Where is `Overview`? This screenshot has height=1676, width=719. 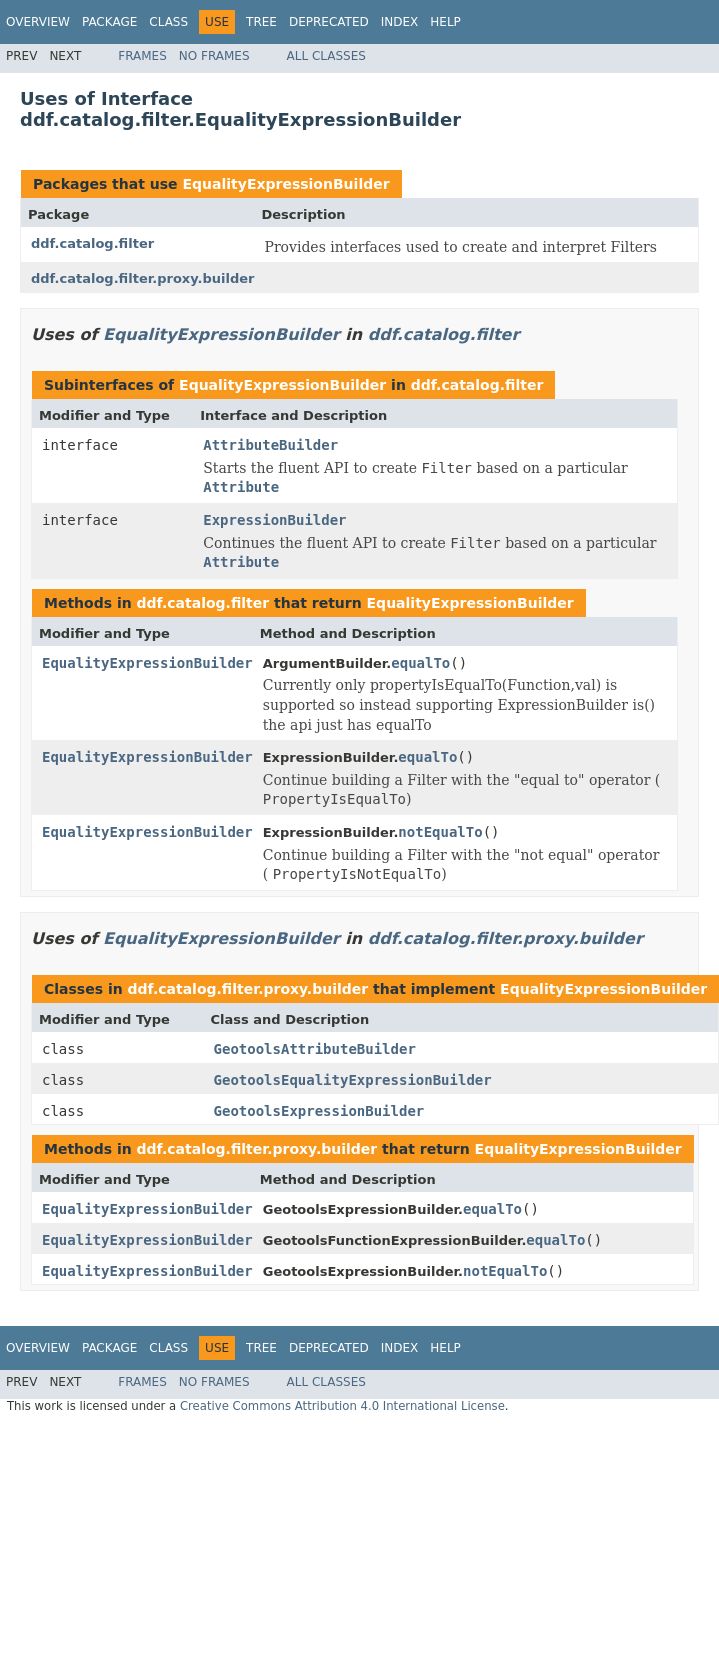 Overview is located at coordinates (38, 22).